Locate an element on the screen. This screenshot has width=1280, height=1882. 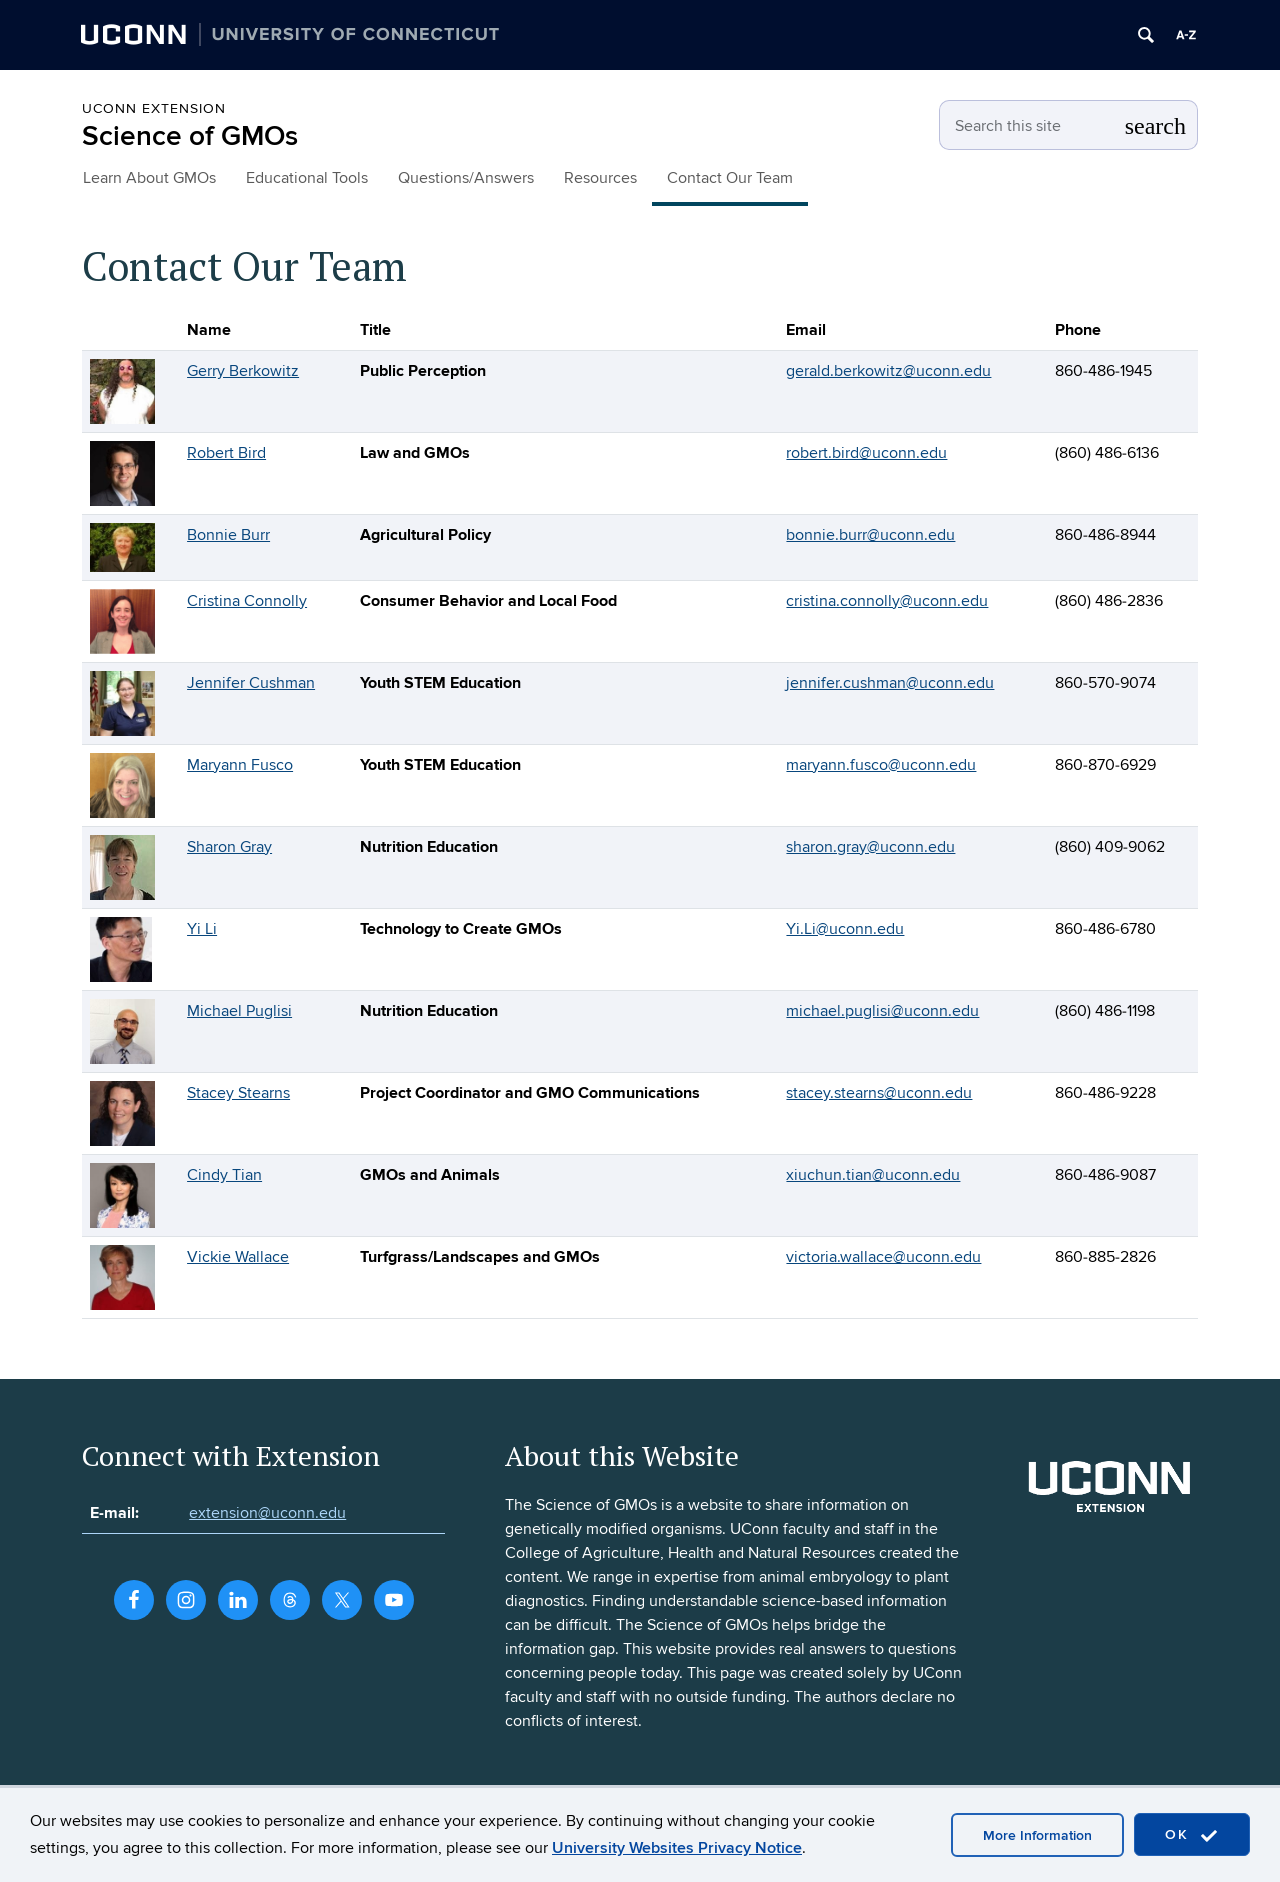
More Information [accept cookies] is located at coordinates (1037, 1835).